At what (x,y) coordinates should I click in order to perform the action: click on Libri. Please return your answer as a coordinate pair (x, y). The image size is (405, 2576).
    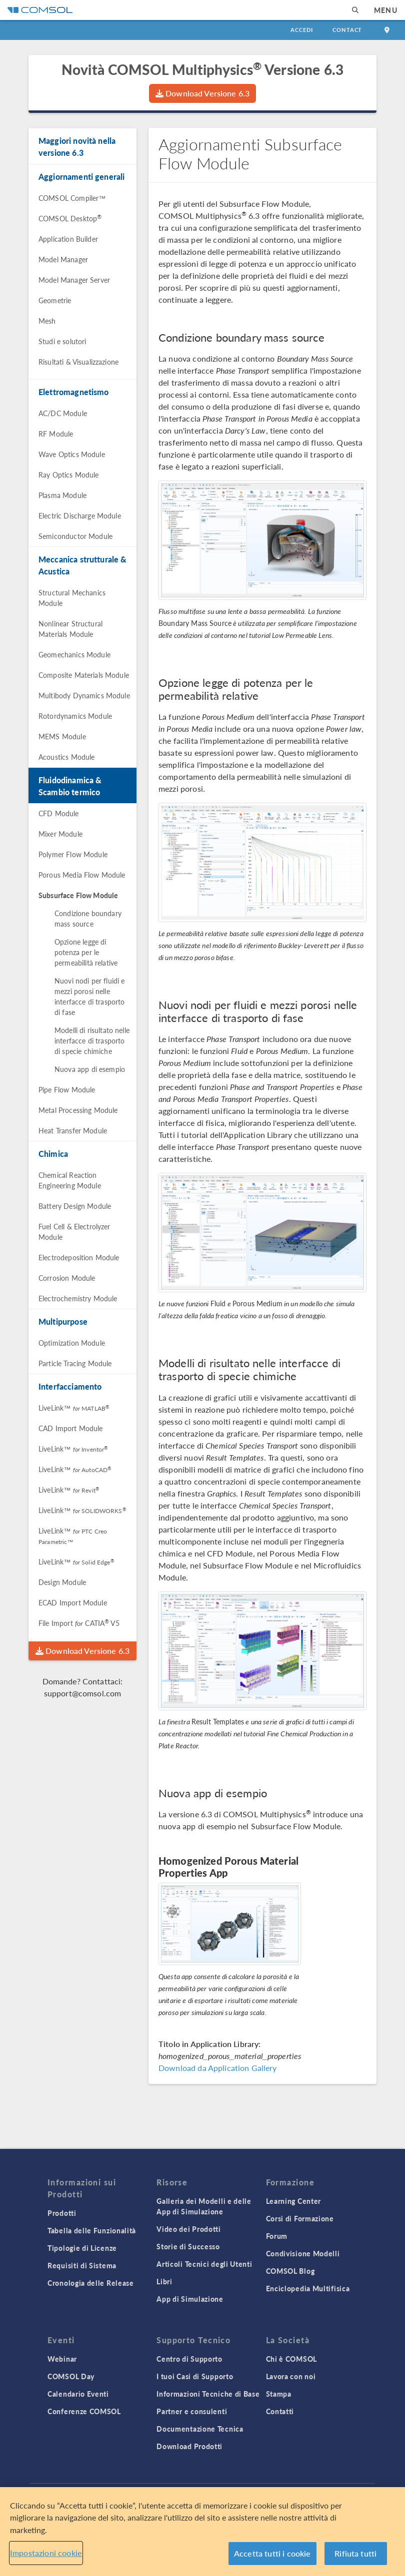
    Looking at the image, I should click on (164, 2281).